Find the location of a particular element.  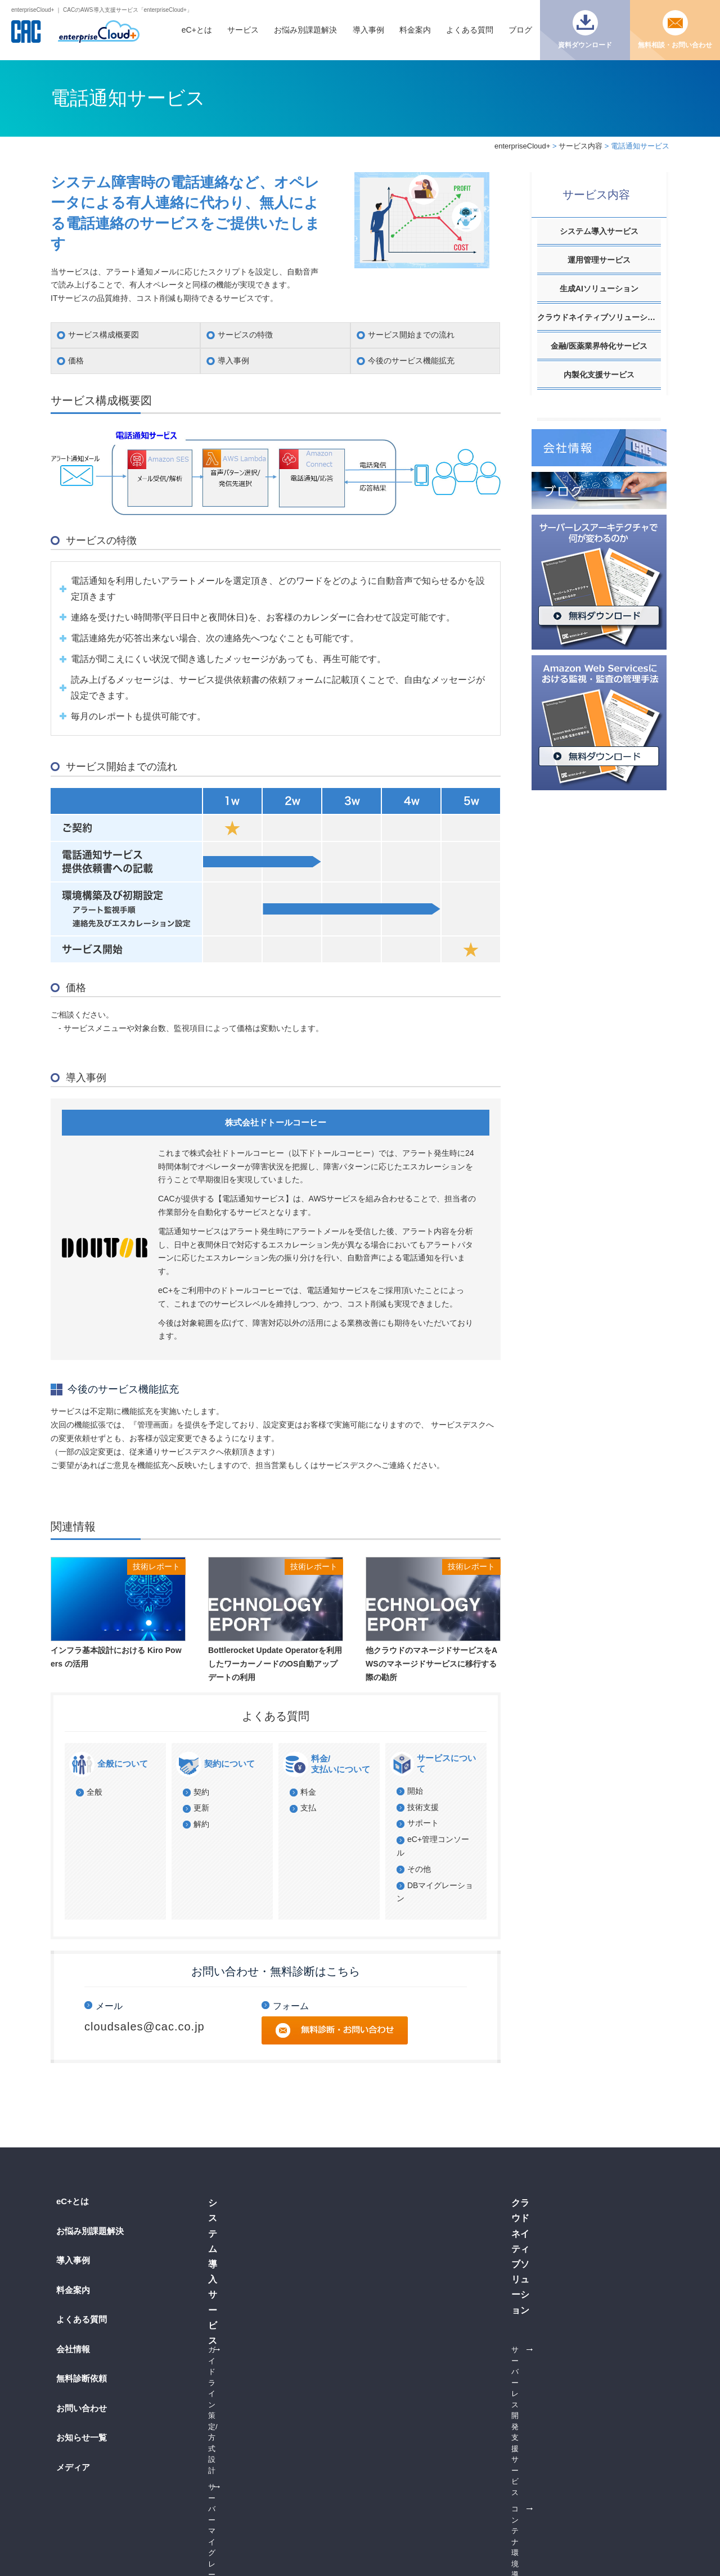

enterpriseCloud+ is located at coordinates (522, 146).